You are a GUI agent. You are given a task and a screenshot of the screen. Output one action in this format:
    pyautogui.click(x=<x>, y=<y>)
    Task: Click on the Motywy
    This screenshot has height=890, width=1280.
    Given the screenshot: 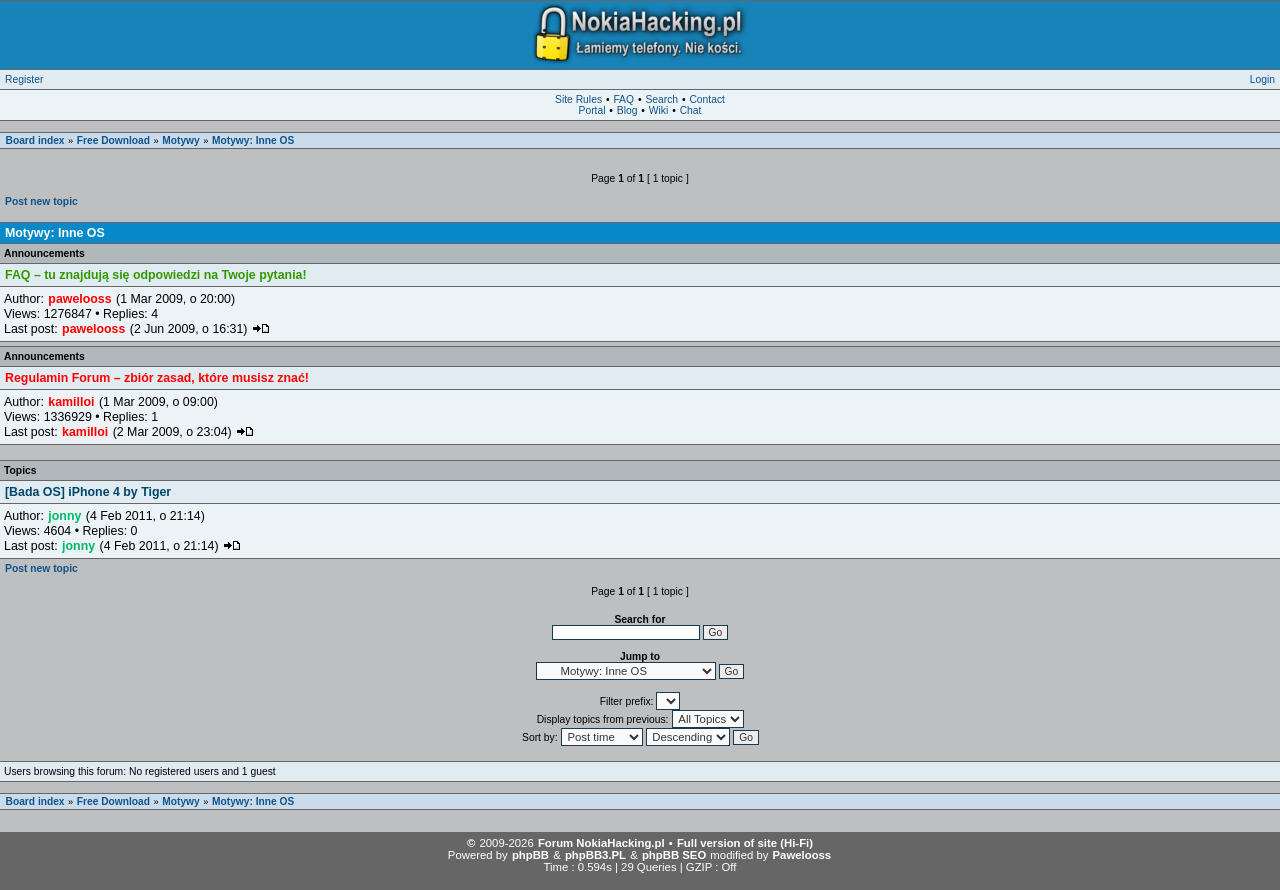 What is the action you would take?
    pyautogui.click(x=180, y=140)
    